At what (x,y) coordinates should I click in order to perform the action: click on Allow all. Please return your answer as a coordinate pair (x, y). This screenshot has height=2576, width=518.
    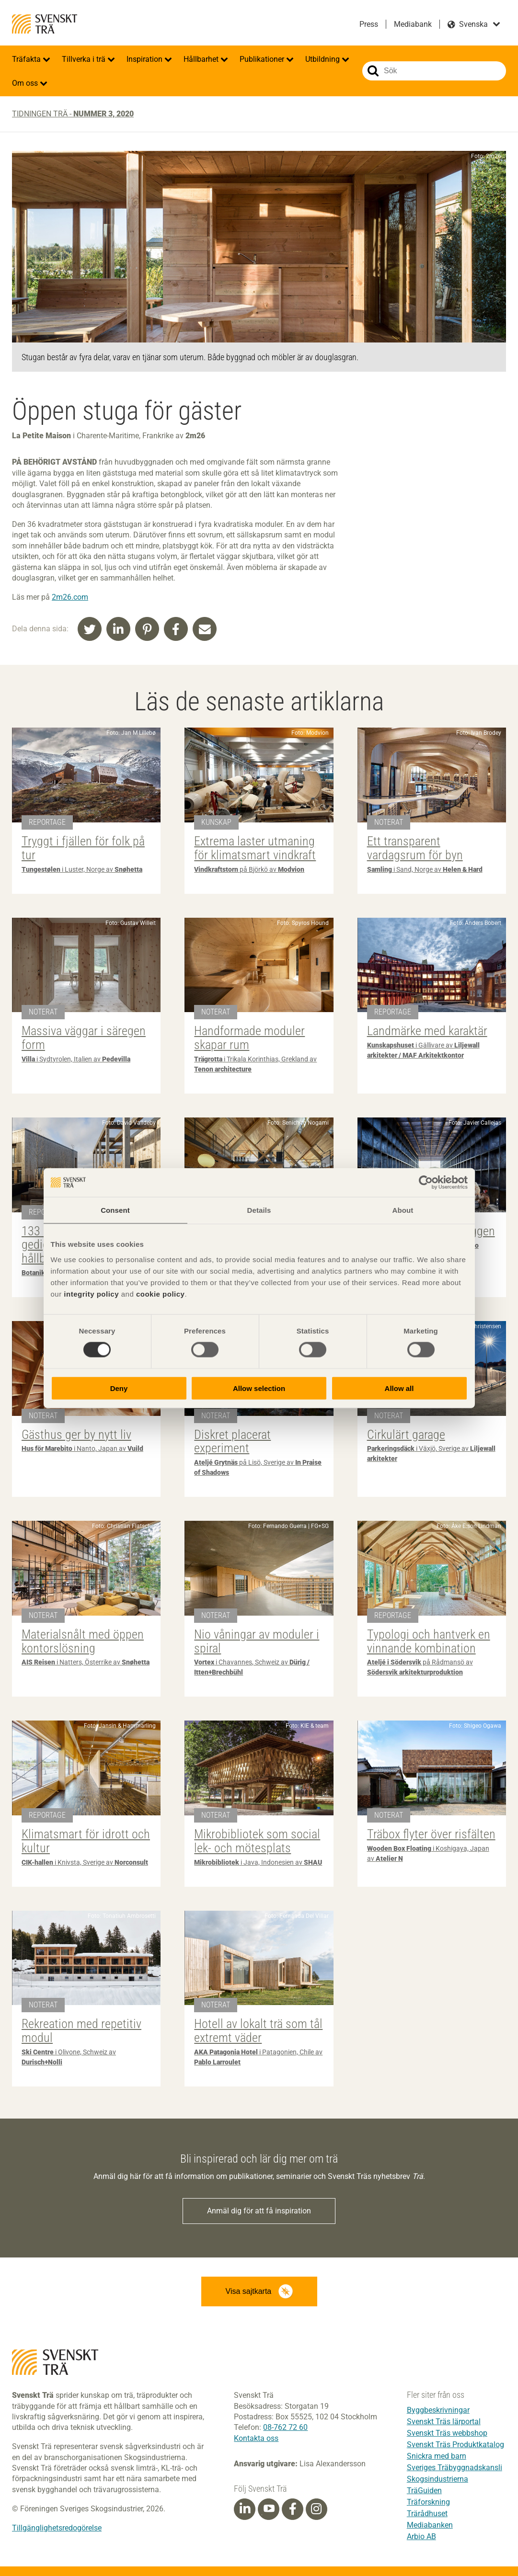
    Looking at the image, I should click on (399, 1388).